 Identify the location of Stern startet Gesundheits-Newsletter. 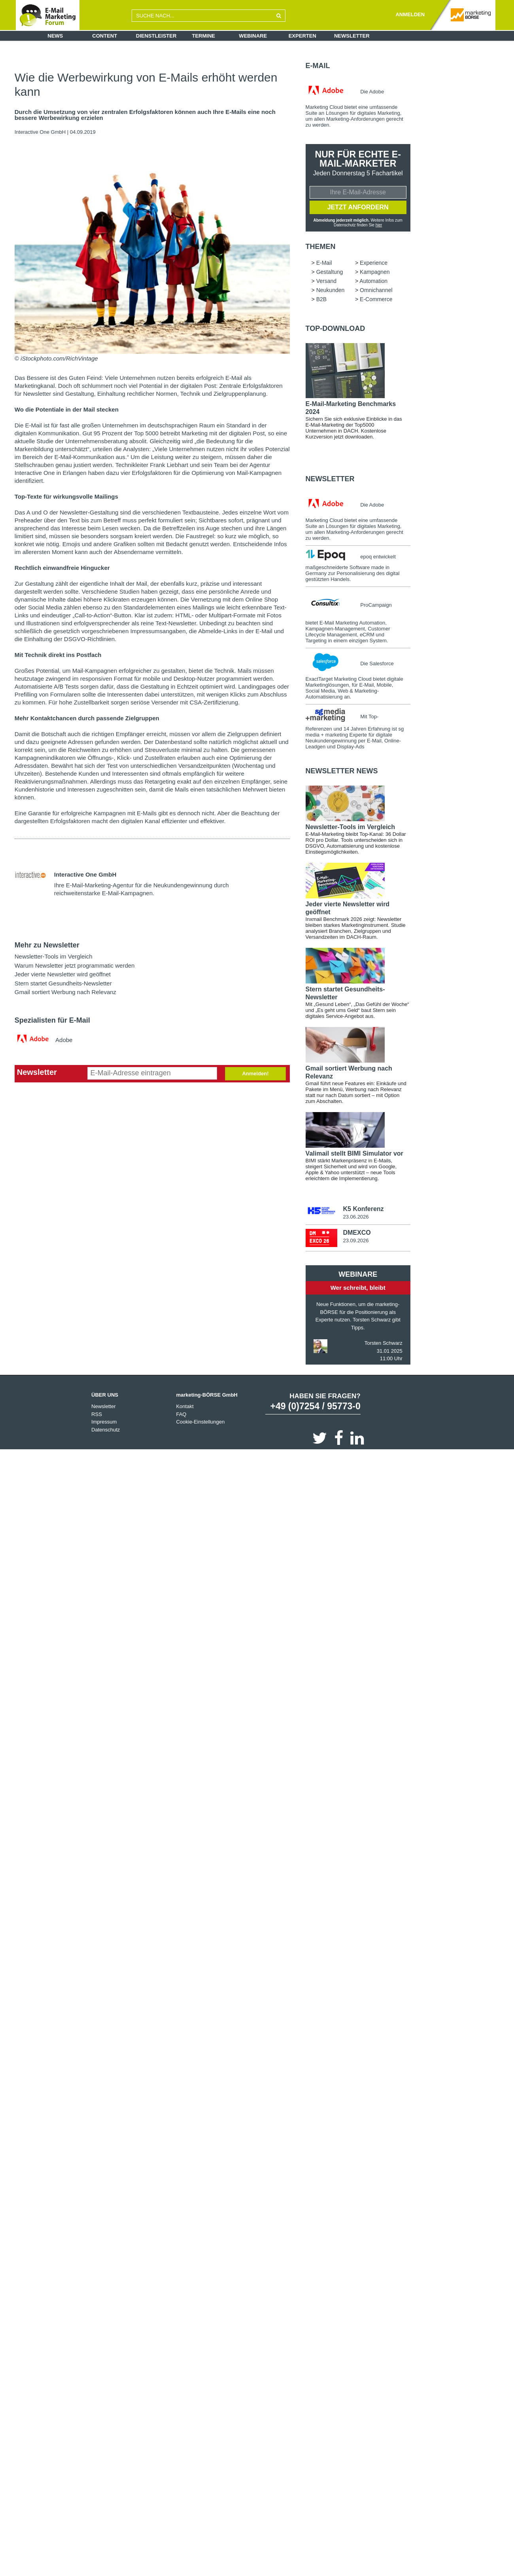
(63, 983).